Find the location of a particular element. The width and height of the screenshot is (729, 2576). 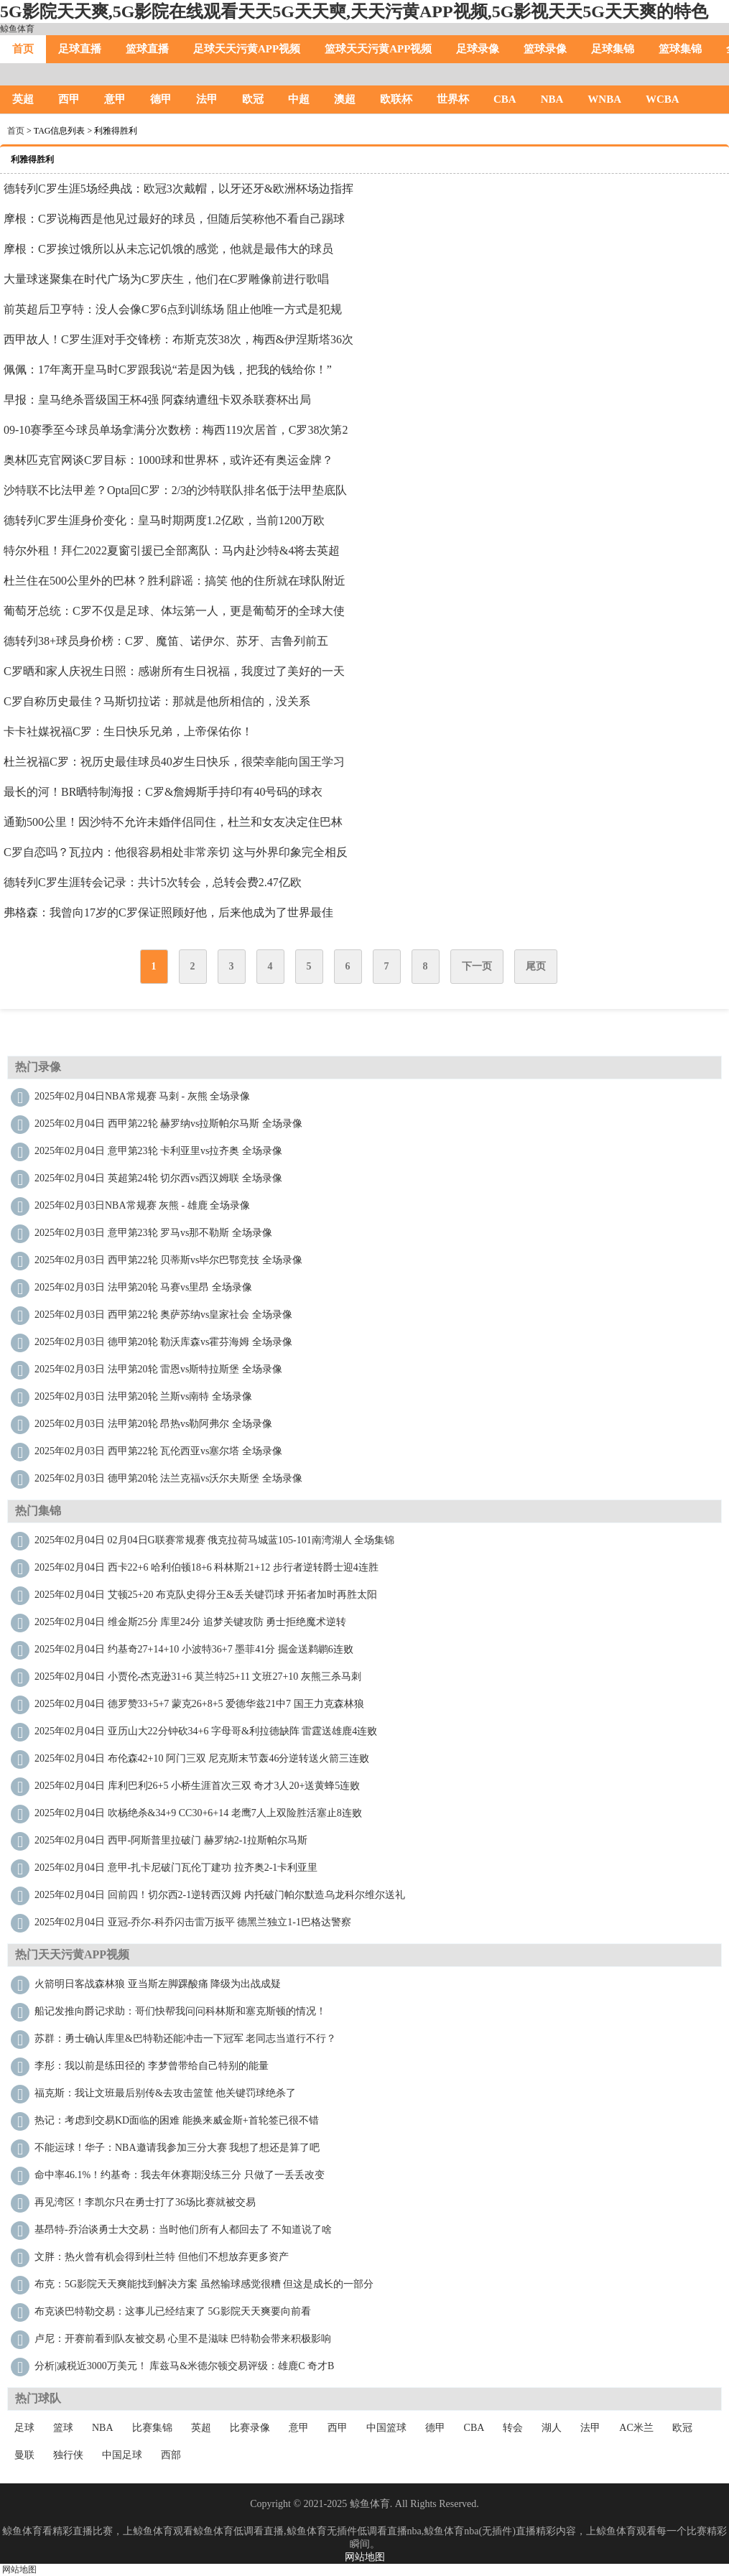

苏群：勇士确认库里&巴特勒还能冲击一下冠军 老同志当道行不行？ is located at coordinates (185, 2038).